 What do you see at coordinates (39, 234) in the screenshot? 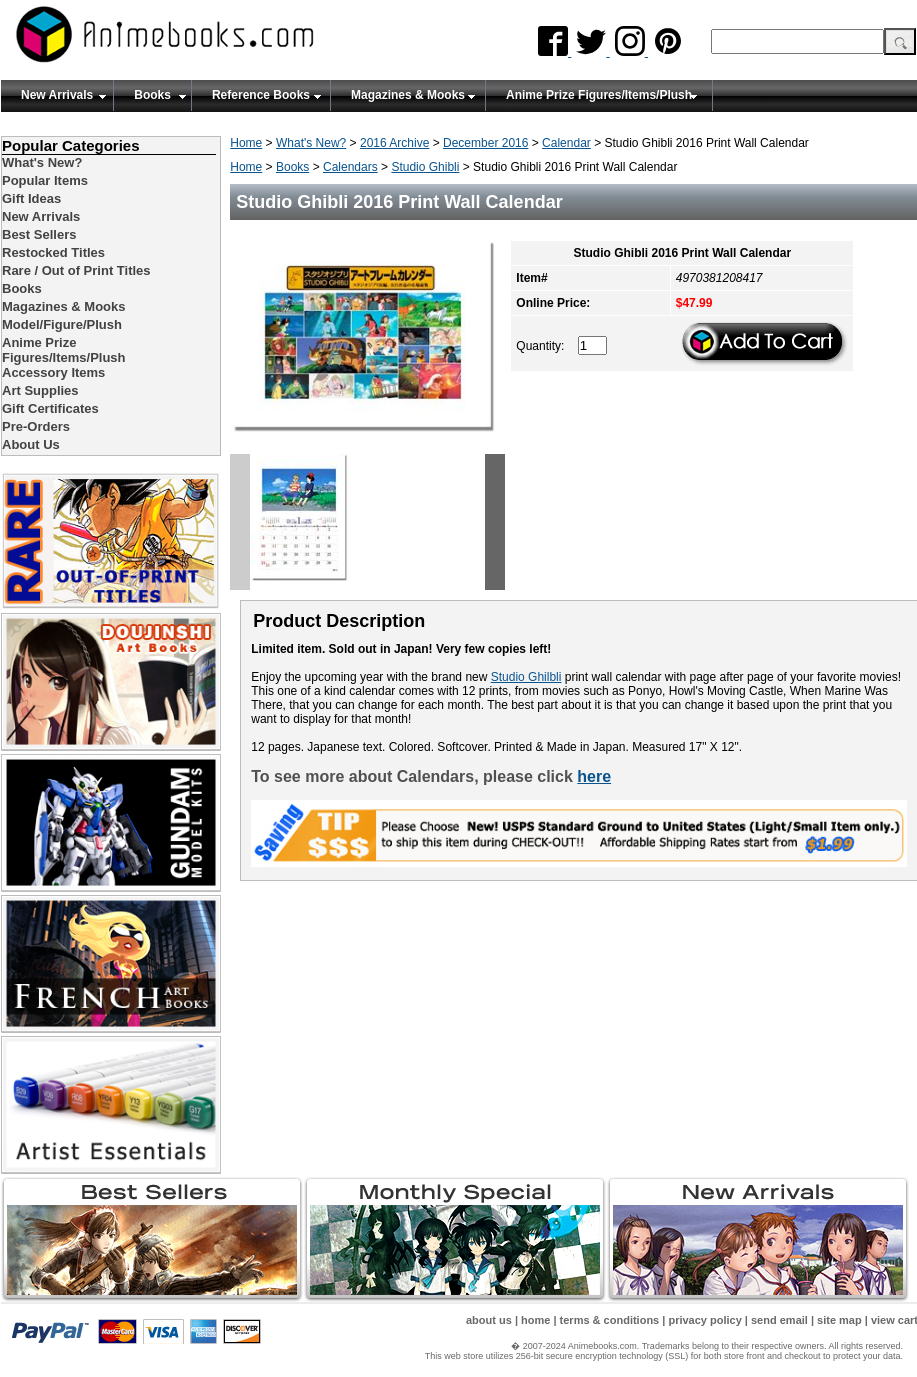
I see `Best Sellers` at bounding box center [39, 234].